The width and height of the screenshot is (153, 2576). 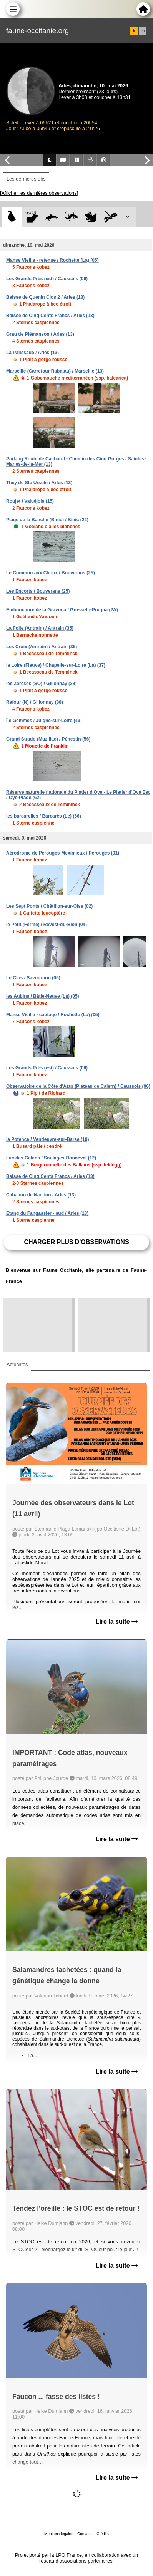 I want to click on Rafour (N) / Gillonnay (38), so click(x=34, y=702).